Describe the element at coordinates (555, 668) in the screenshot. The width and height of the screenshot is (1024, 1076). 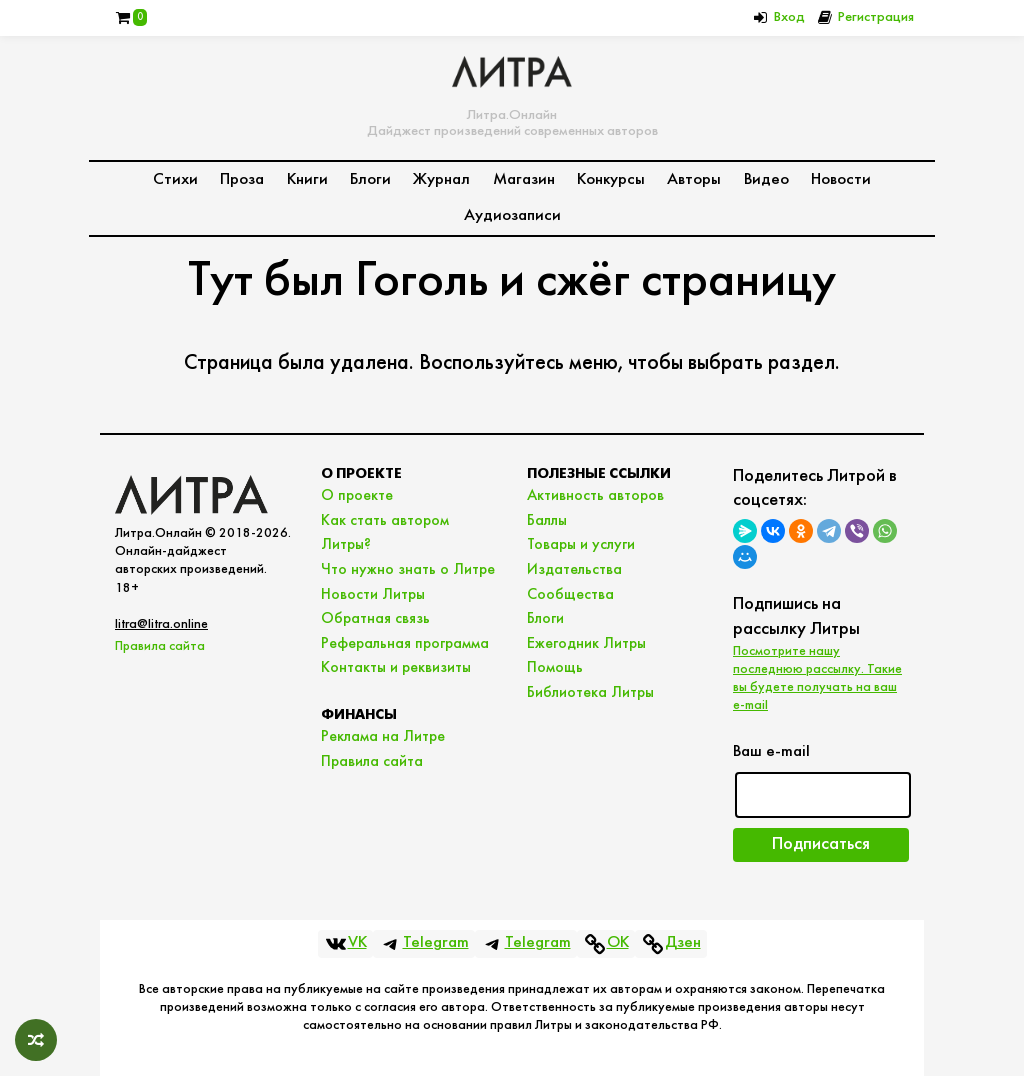
I see `Помощь` at that location.